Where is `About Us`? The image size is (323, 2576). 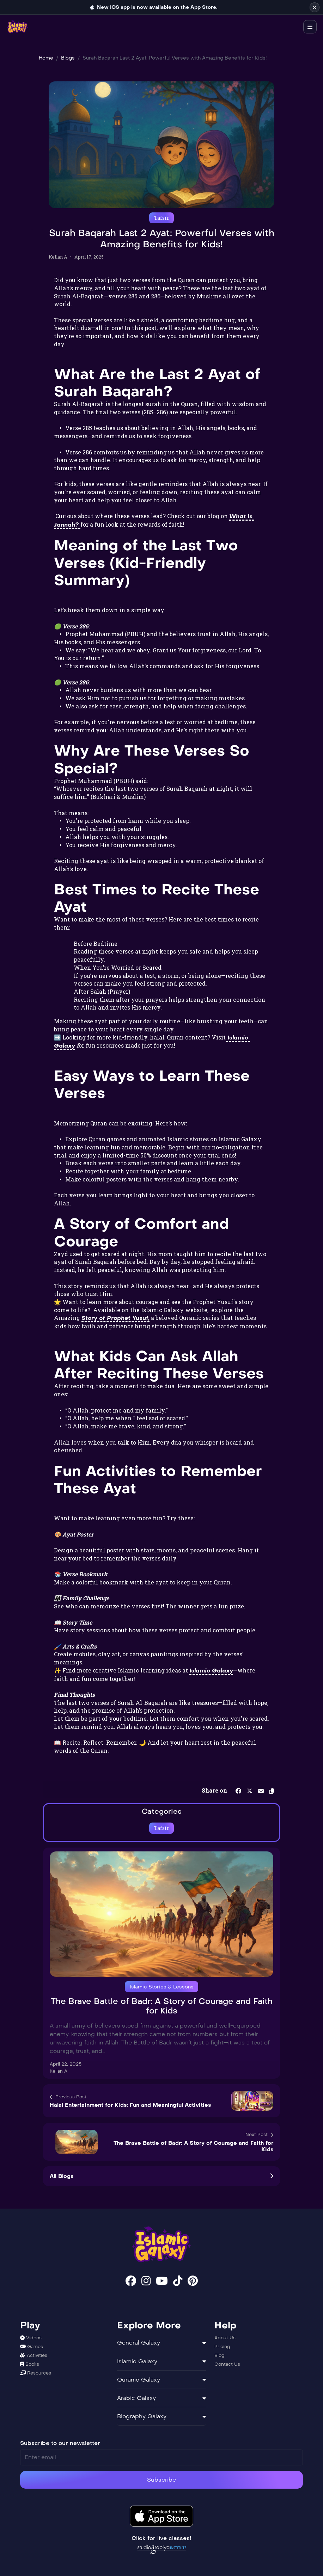
About Us is located at coordinates (225, 2338).